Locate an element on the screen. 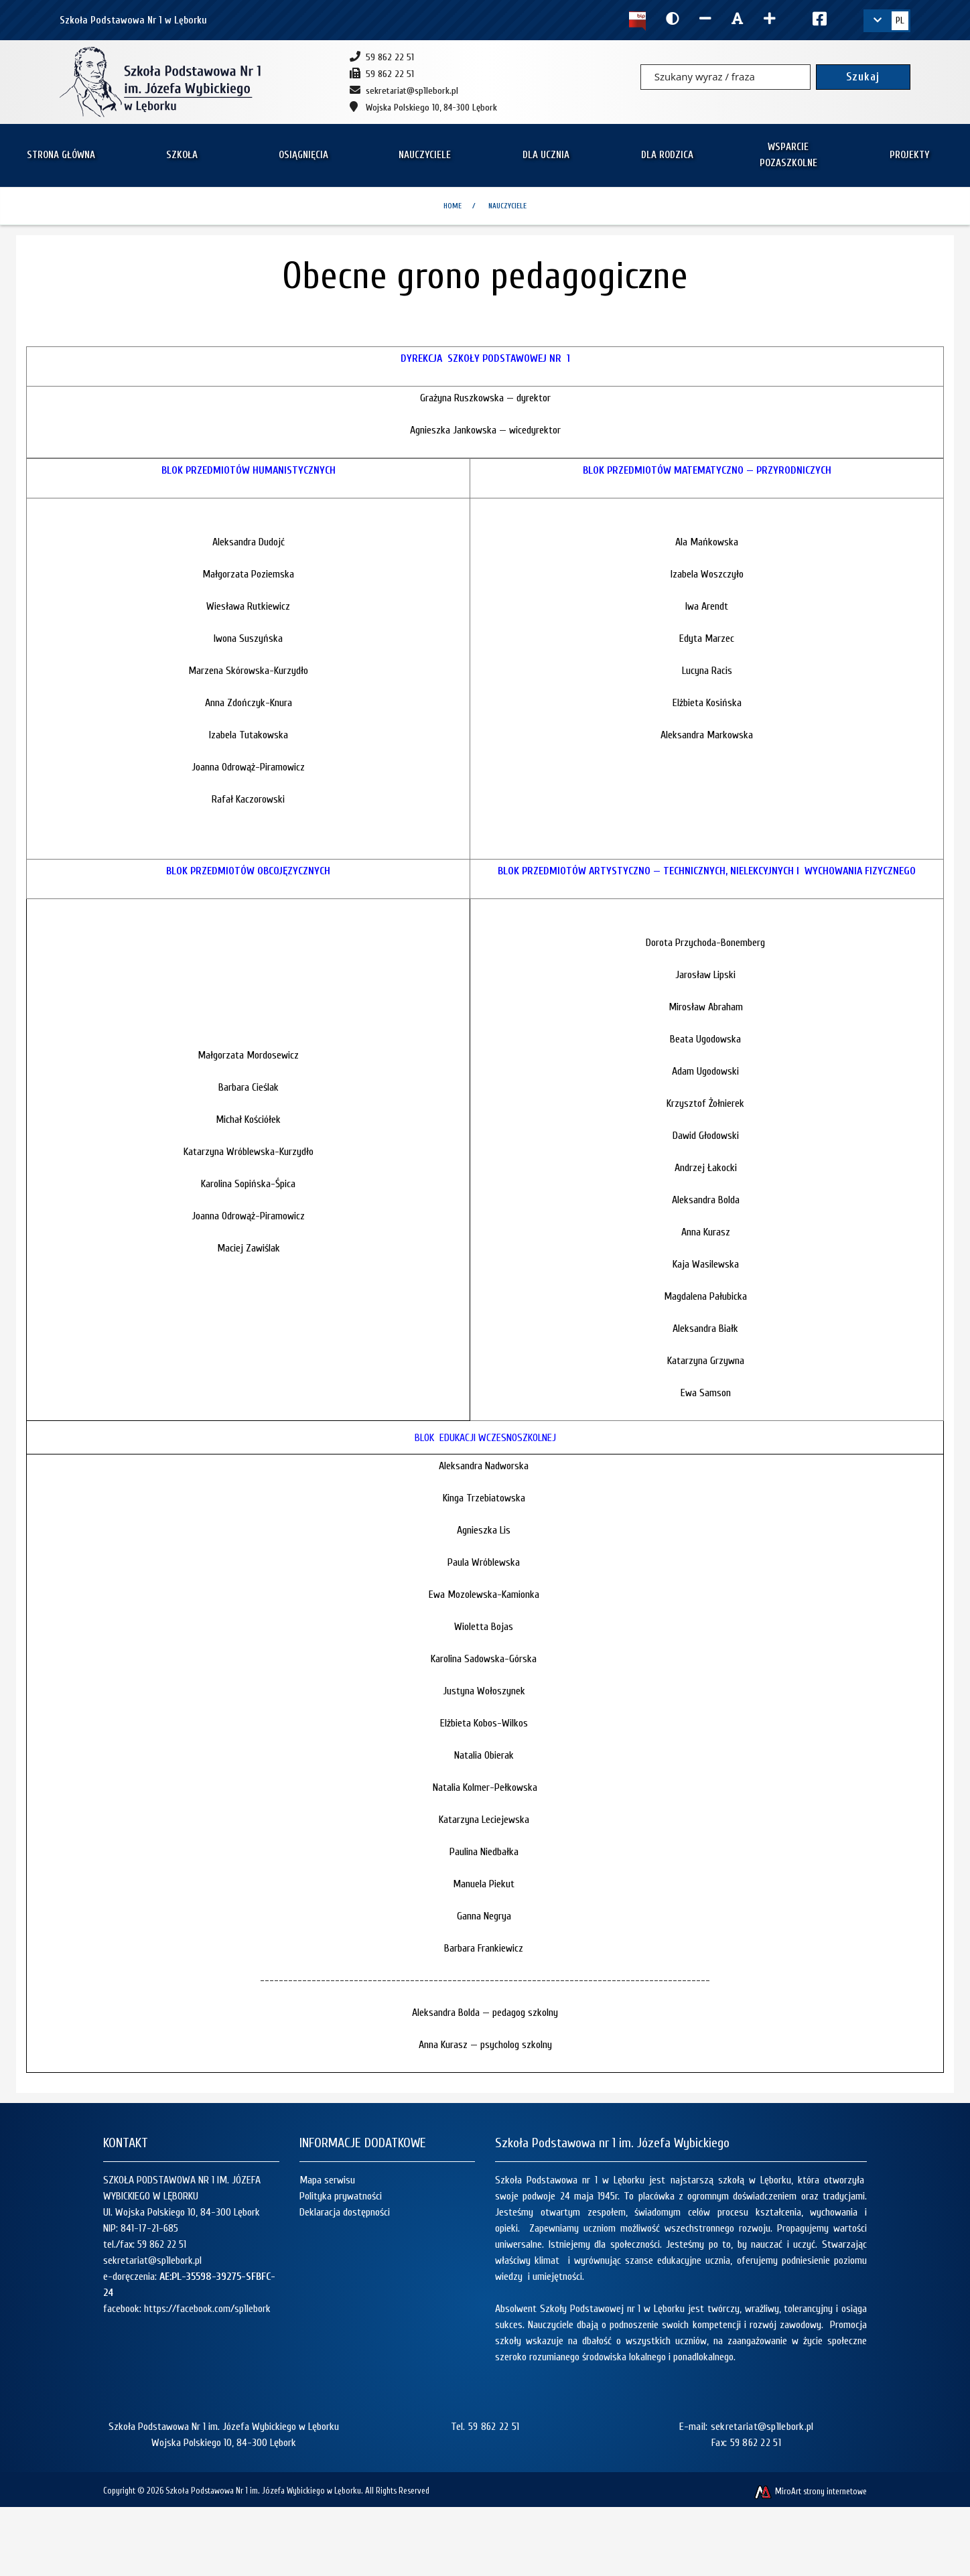 Image resolution: width=970 pixels, height=2576 pixels. [Kliknij, aby przejść do Biuletynu Informacji Publicznej] is located at coordinates (637, 20).